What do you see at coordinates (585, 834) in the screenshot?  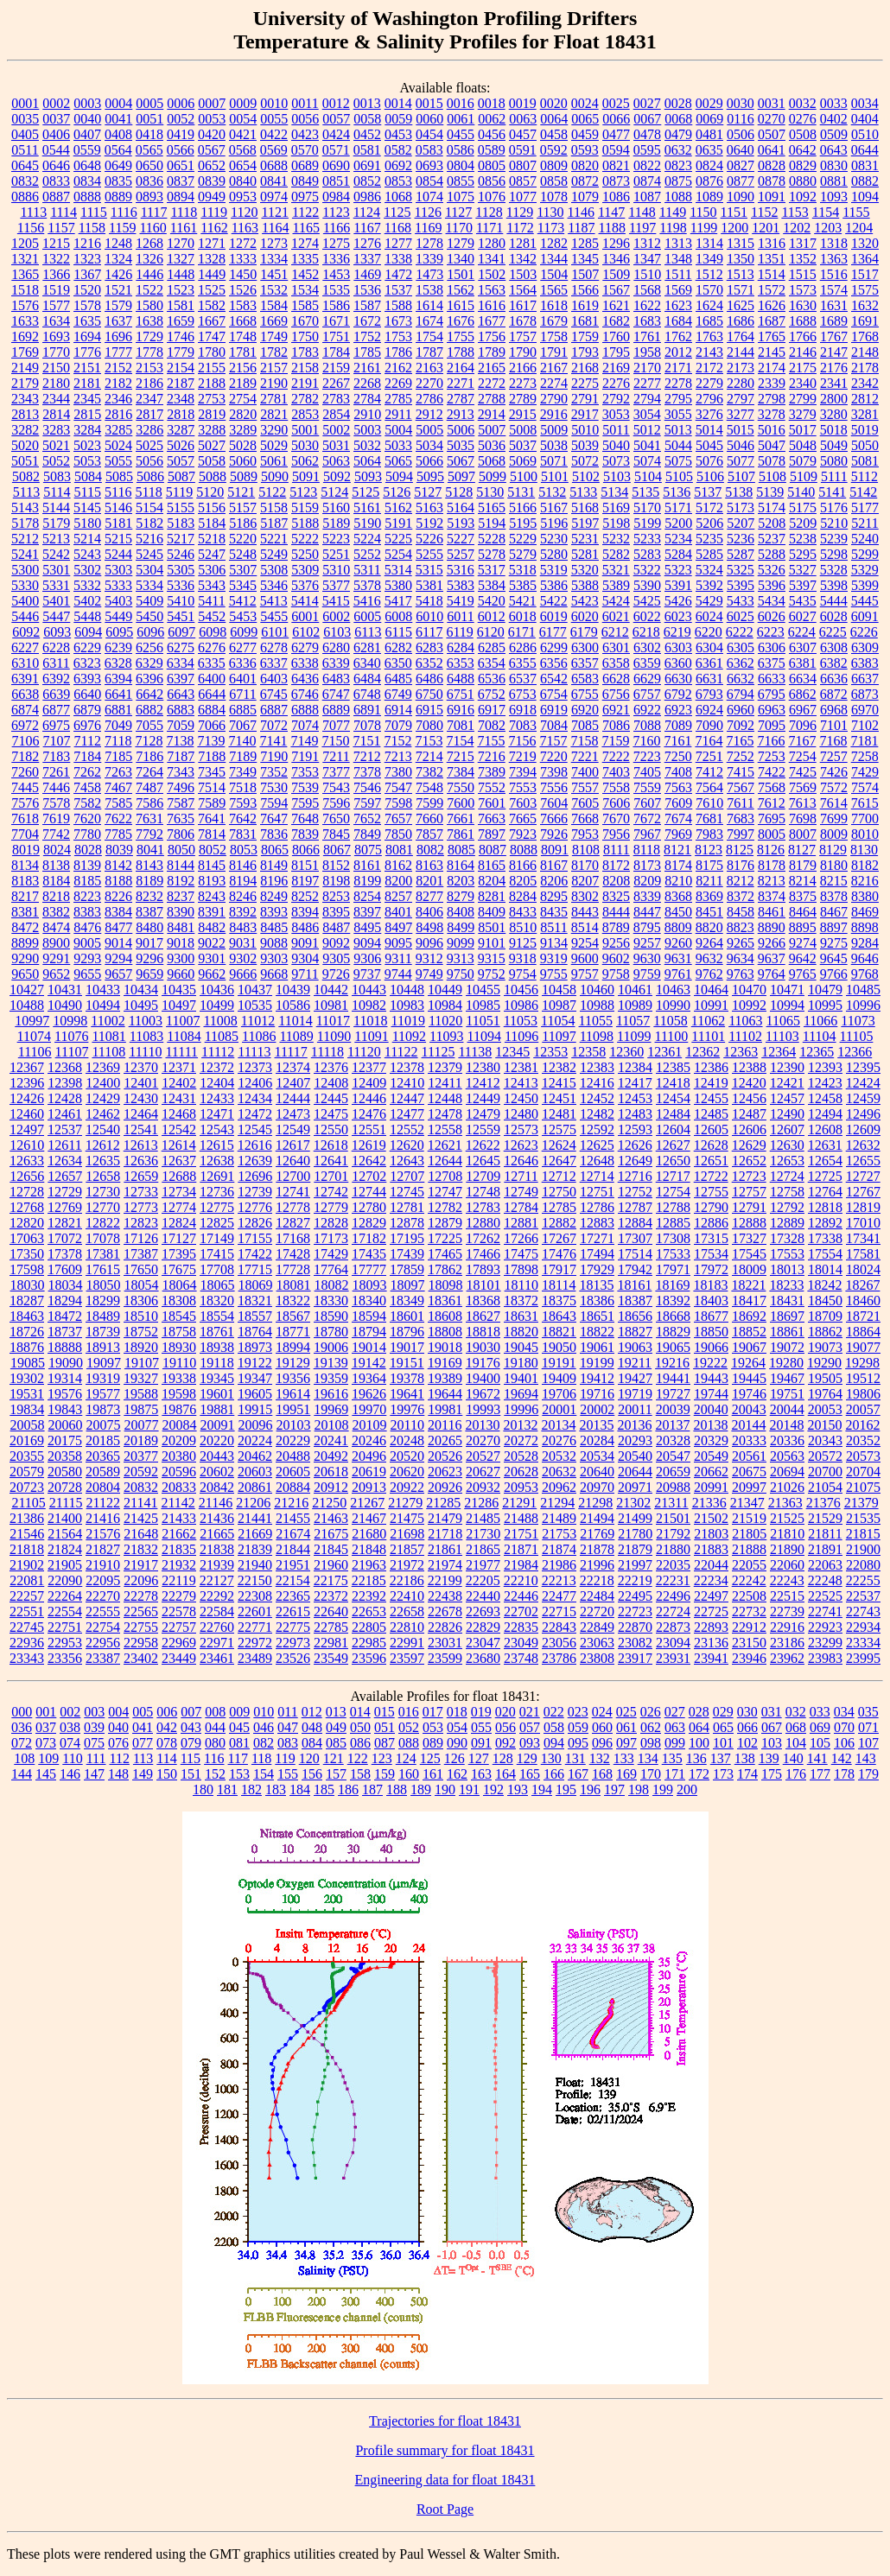 I see `7953` at bounding box center [585, 834].